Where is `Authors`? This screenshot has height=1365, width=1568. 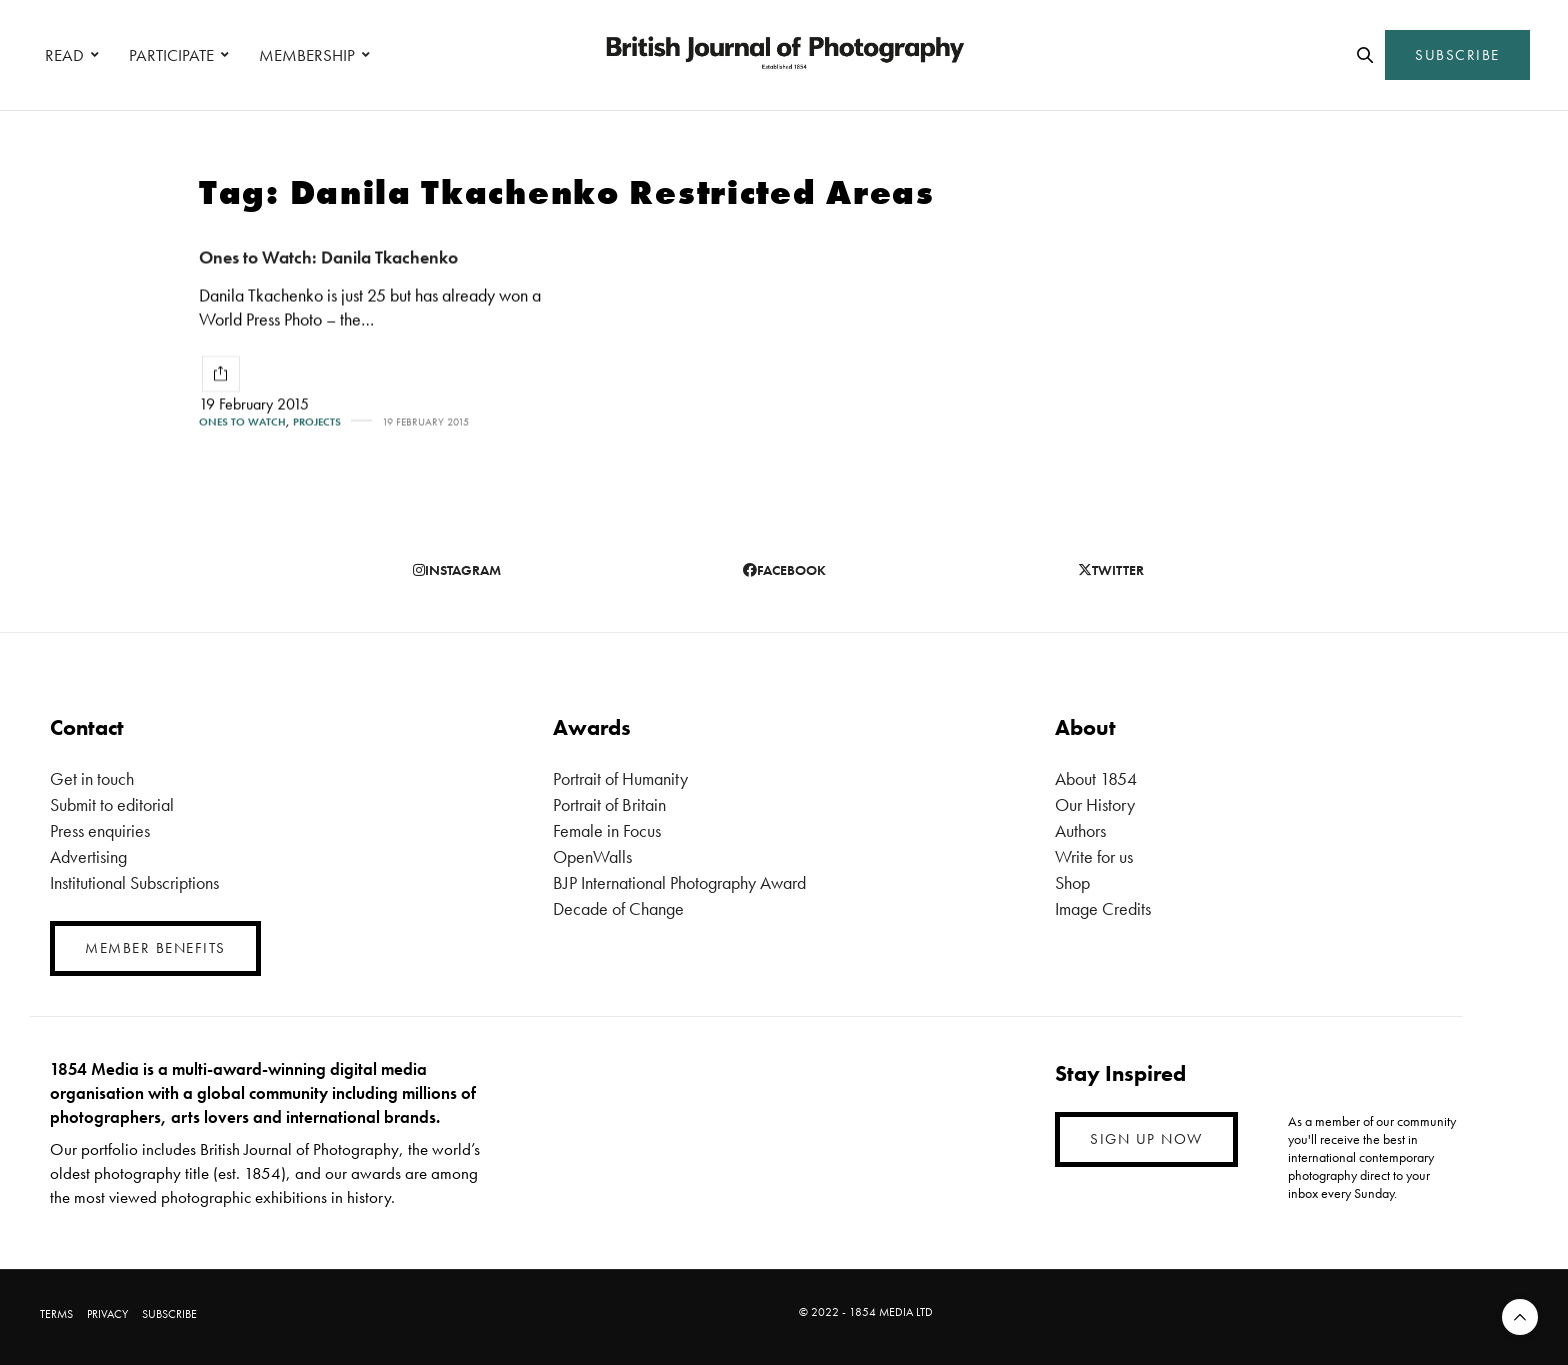 Authors is located at coordinates (1080, 830).